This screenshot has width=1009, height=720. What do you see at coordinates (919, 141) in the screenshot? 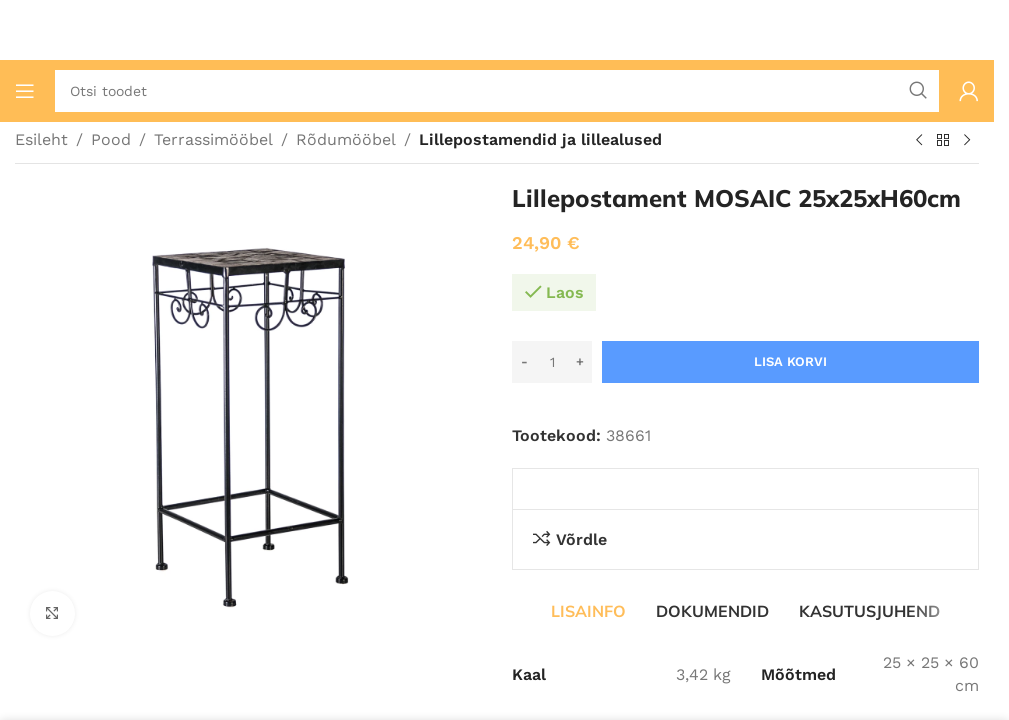
I see `[Eelmine toode]` at bounding box center [919, 141].